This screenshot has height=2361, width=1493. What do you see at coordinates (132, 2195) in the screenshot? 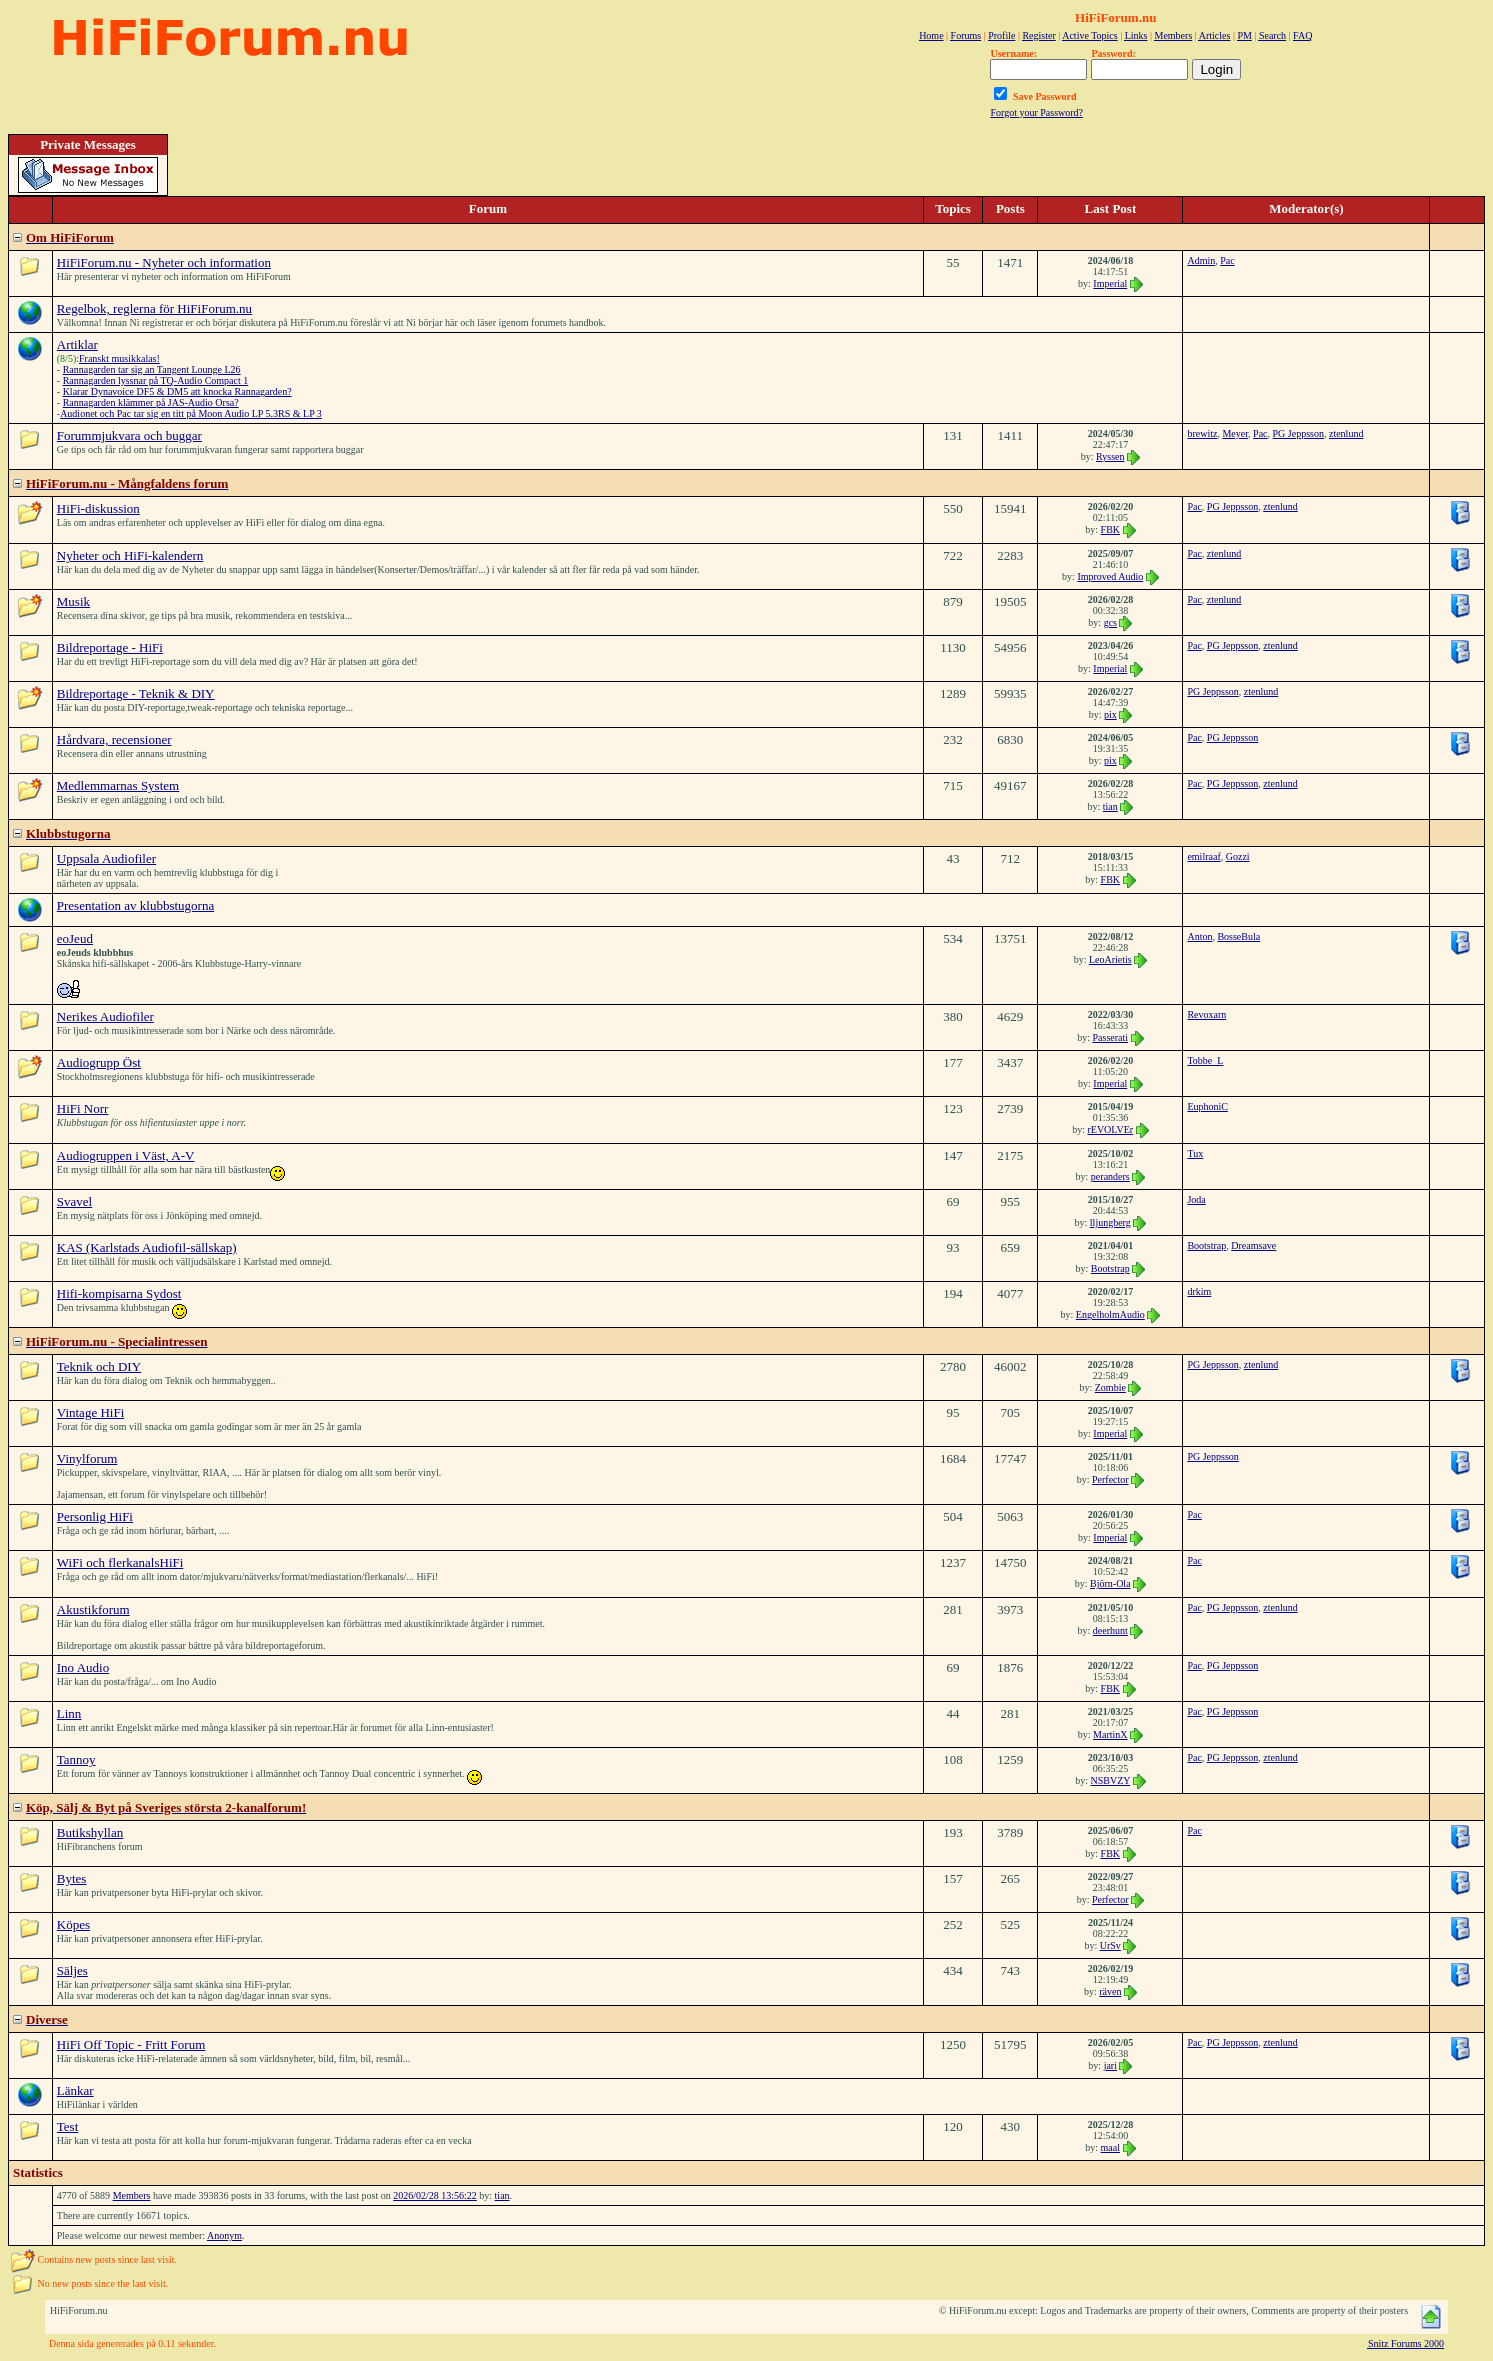
I see `Members` at bounding box center [132, 2195].